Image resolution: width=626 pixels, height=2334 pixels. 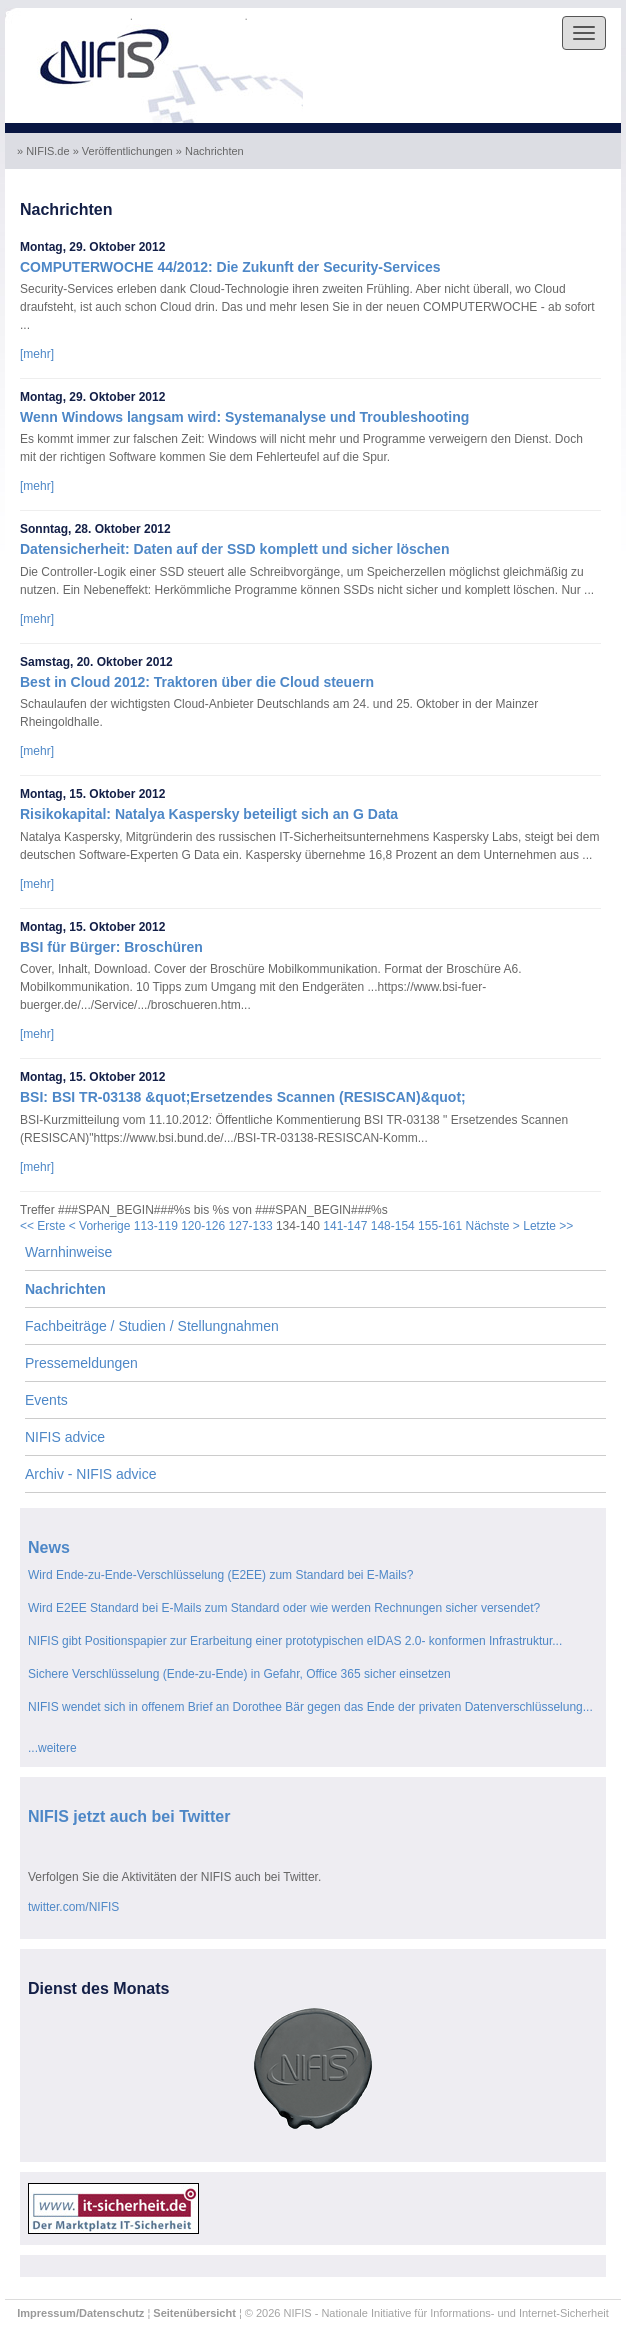 What do you see at coordinates (124, 151) in the screenshot?
I see `» Veröffentlichungen` at bounding box center [124, 151].